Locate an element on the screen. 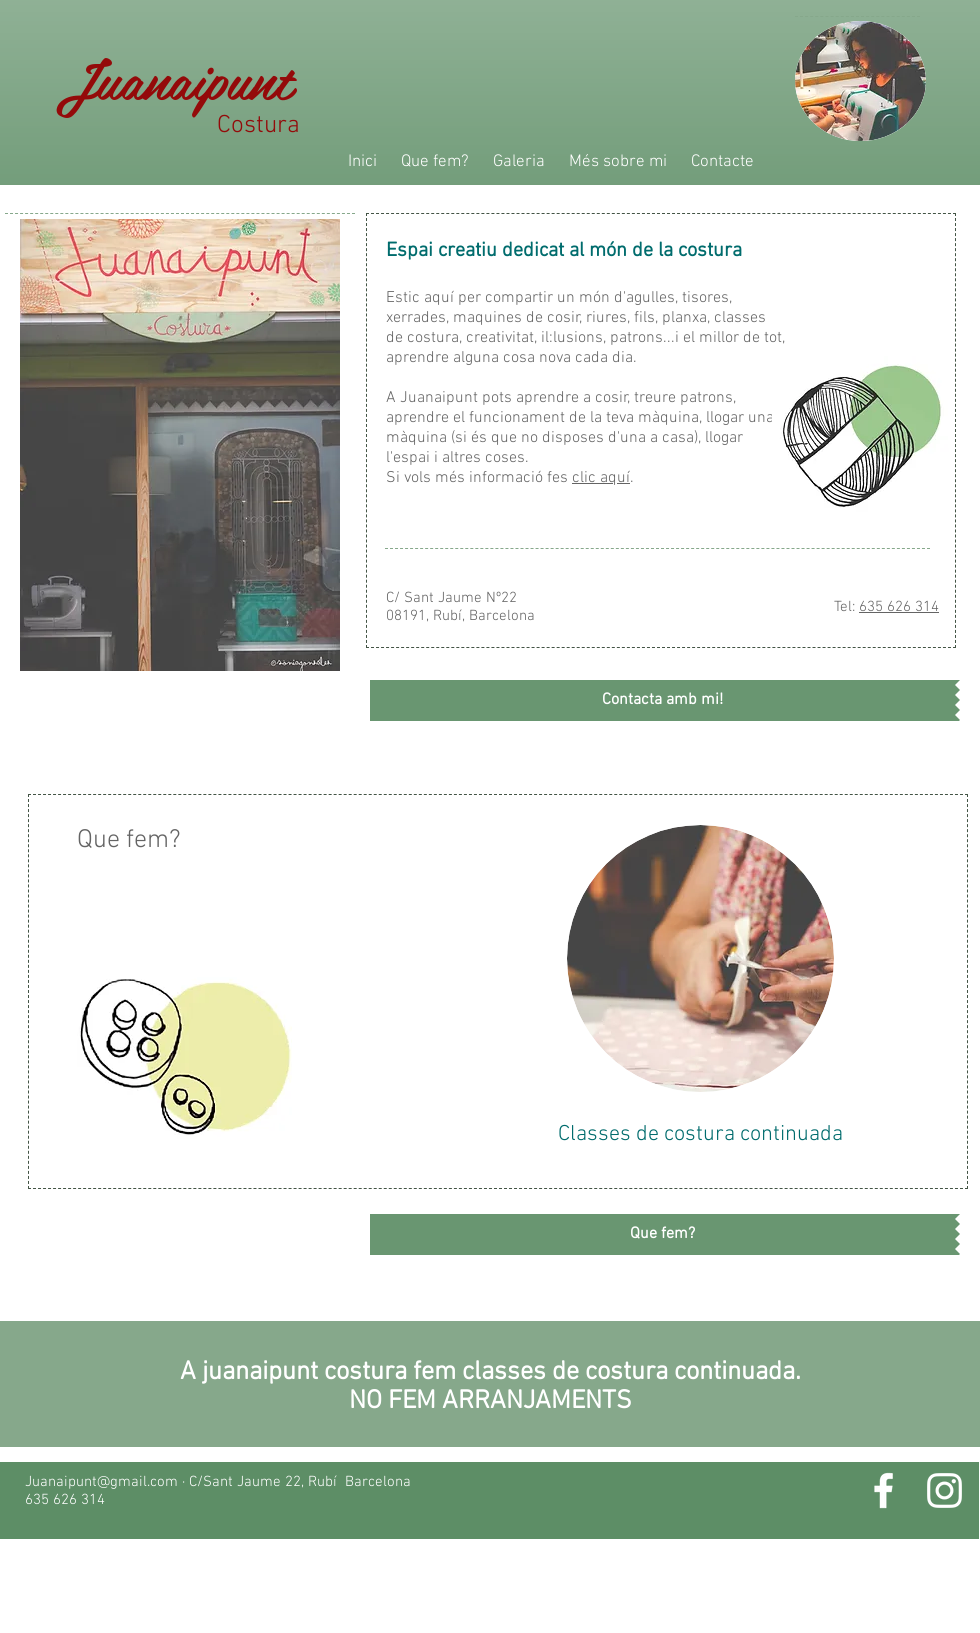 This screenshot has height=1633, width=980. 635 626 314 is located at coordinates (899, 607).